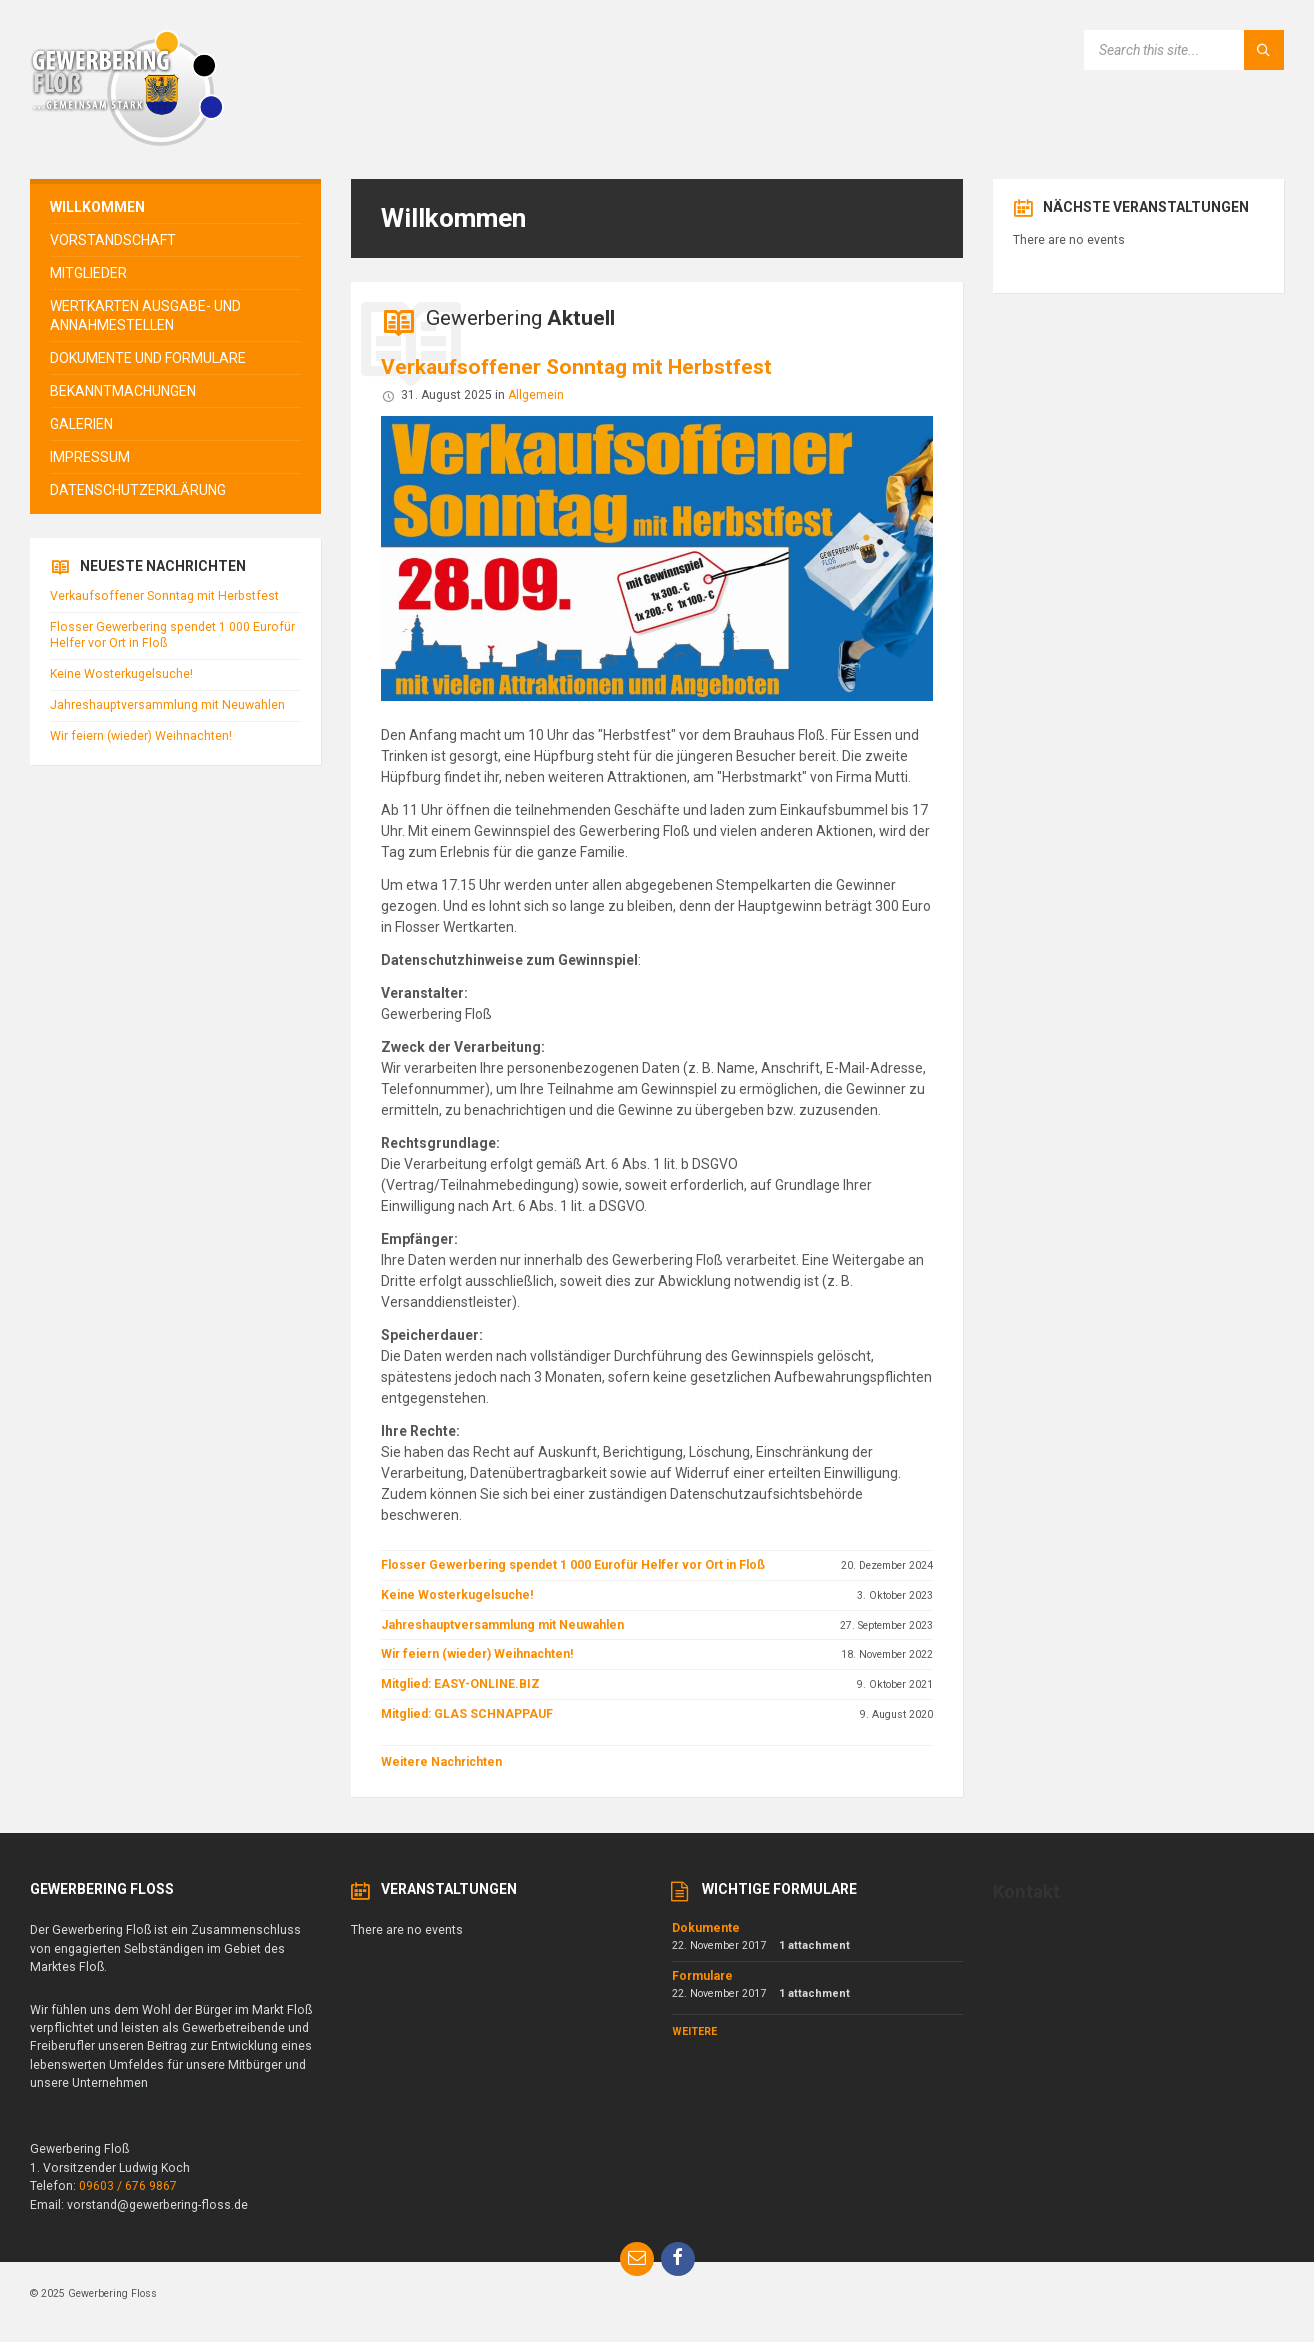  What do you see at coordinates (441, 1762) in the screenshot?
I see `Weitere Nachrichten` at bounding box center [441, 1762].